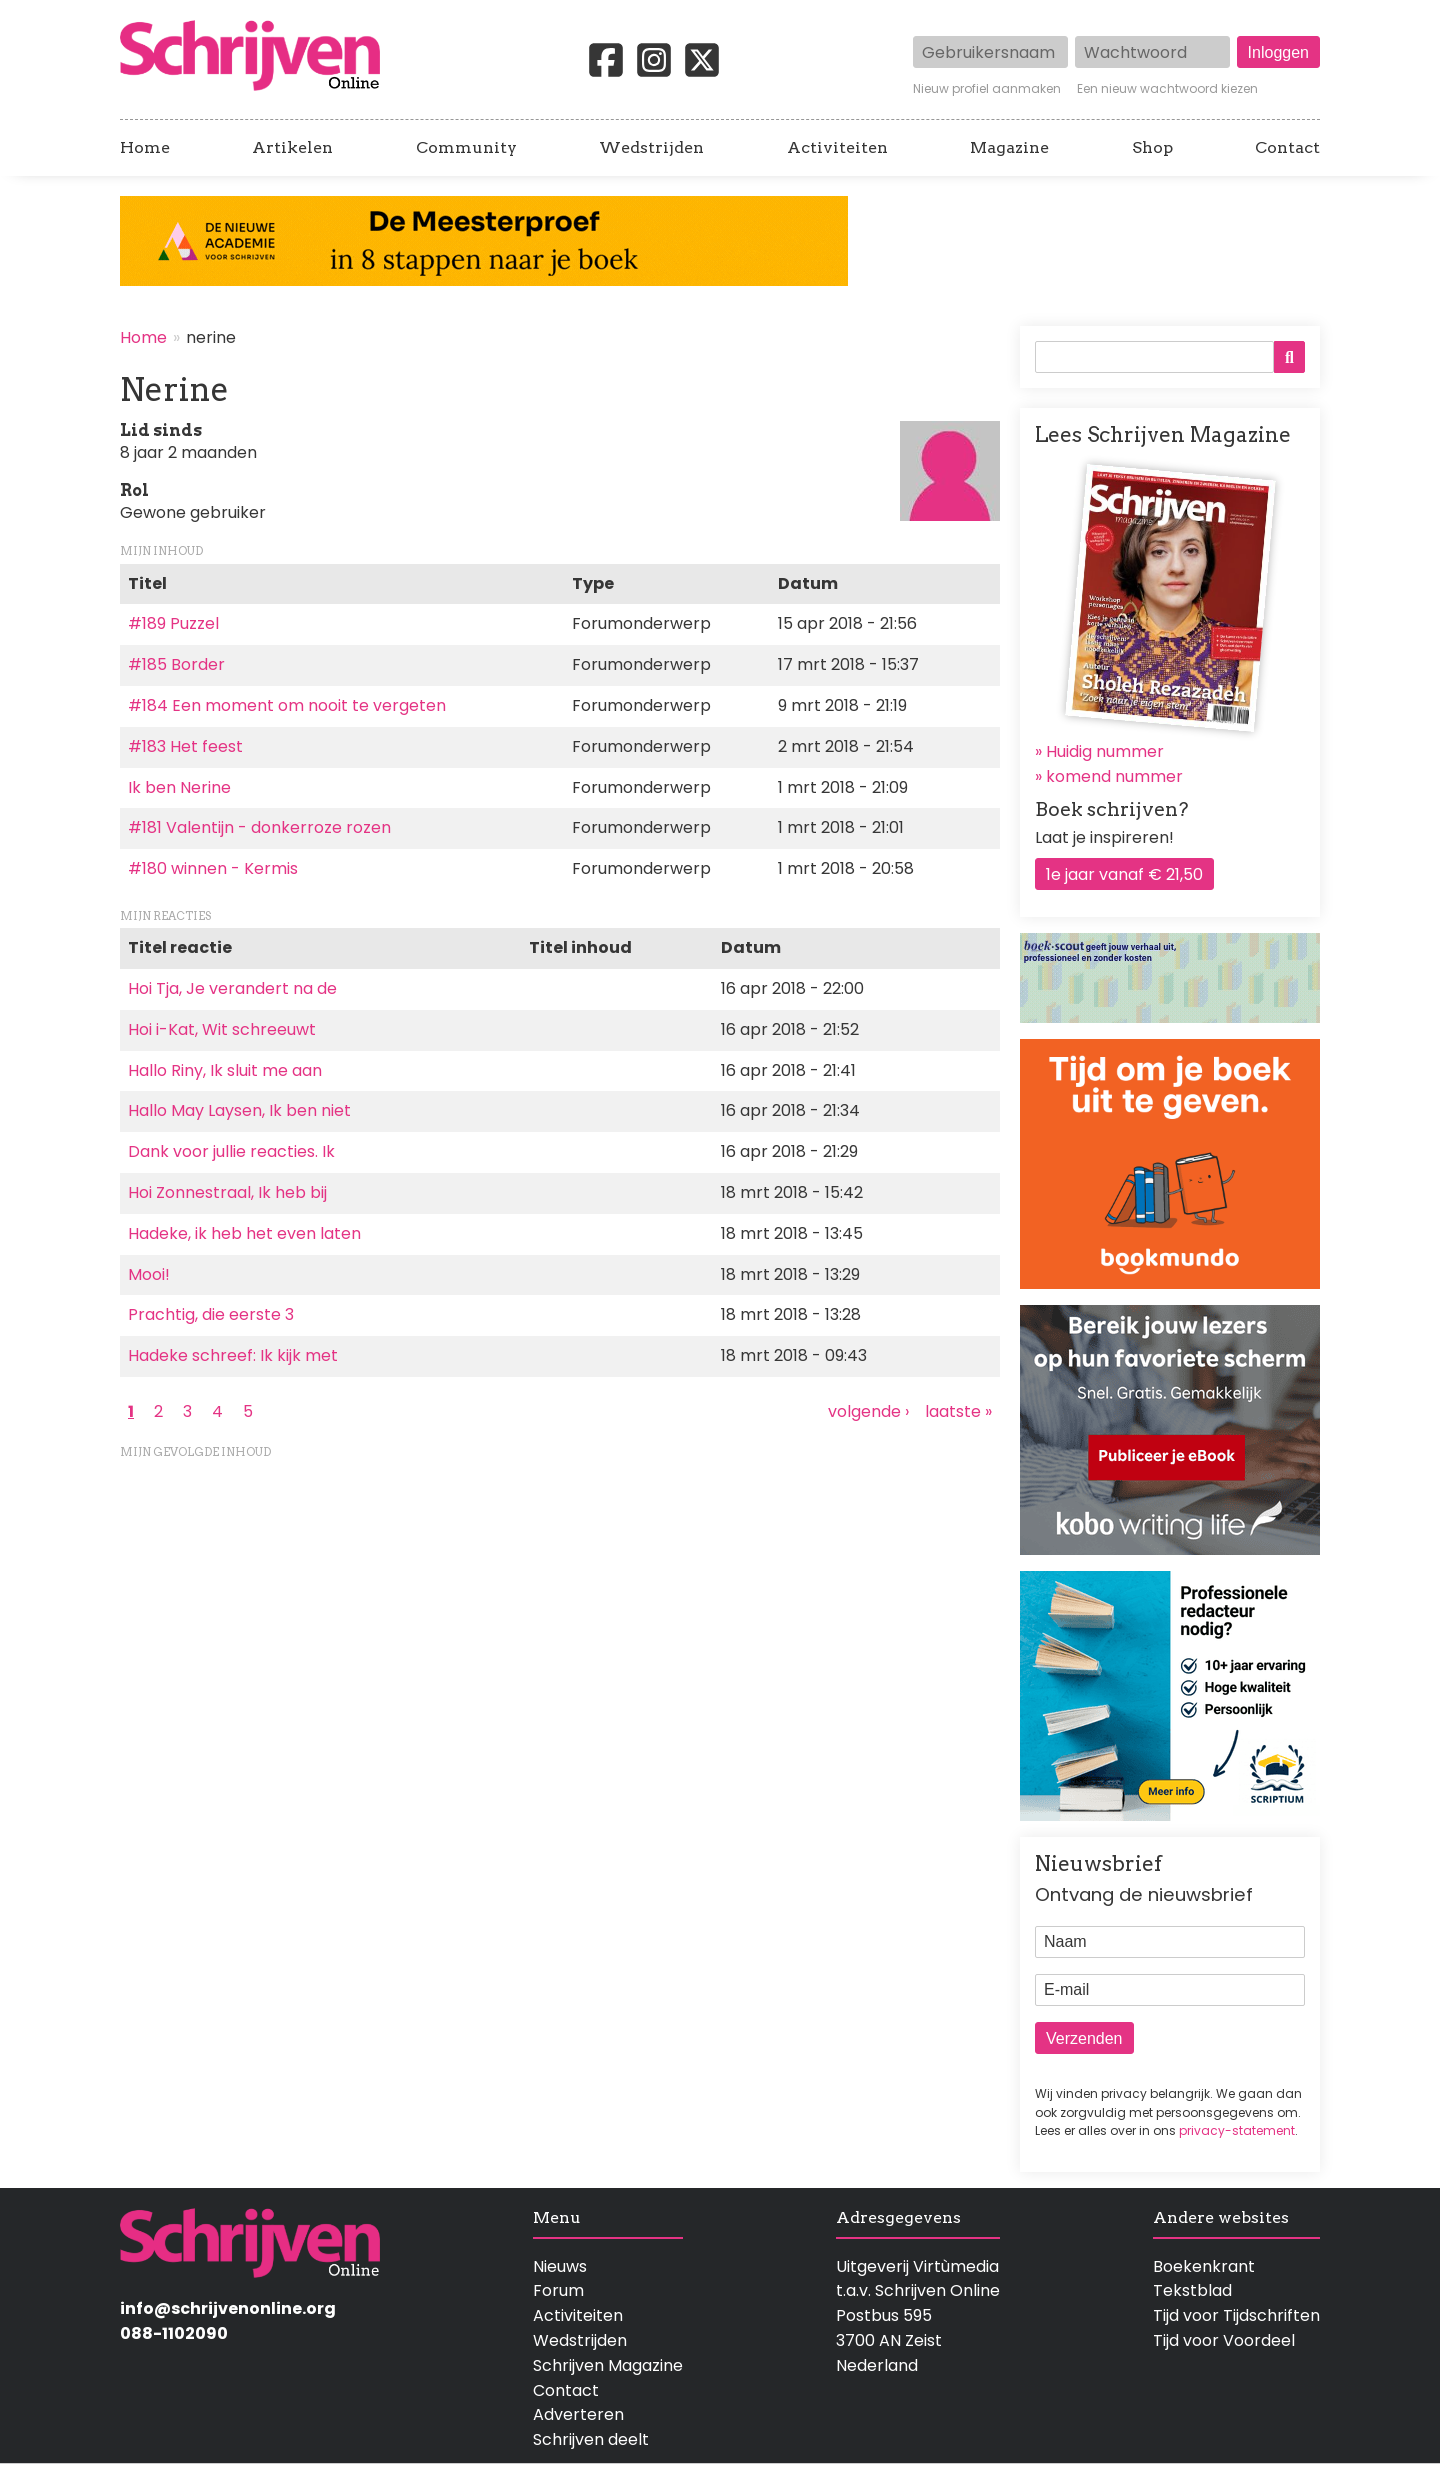 This screenshot has height=2474, width=1440. What do you see at coordinates (231, 1151) in the screenshot?
I see `Dank voor jullie reacties. Ik` at bounding box center [231, 1151].